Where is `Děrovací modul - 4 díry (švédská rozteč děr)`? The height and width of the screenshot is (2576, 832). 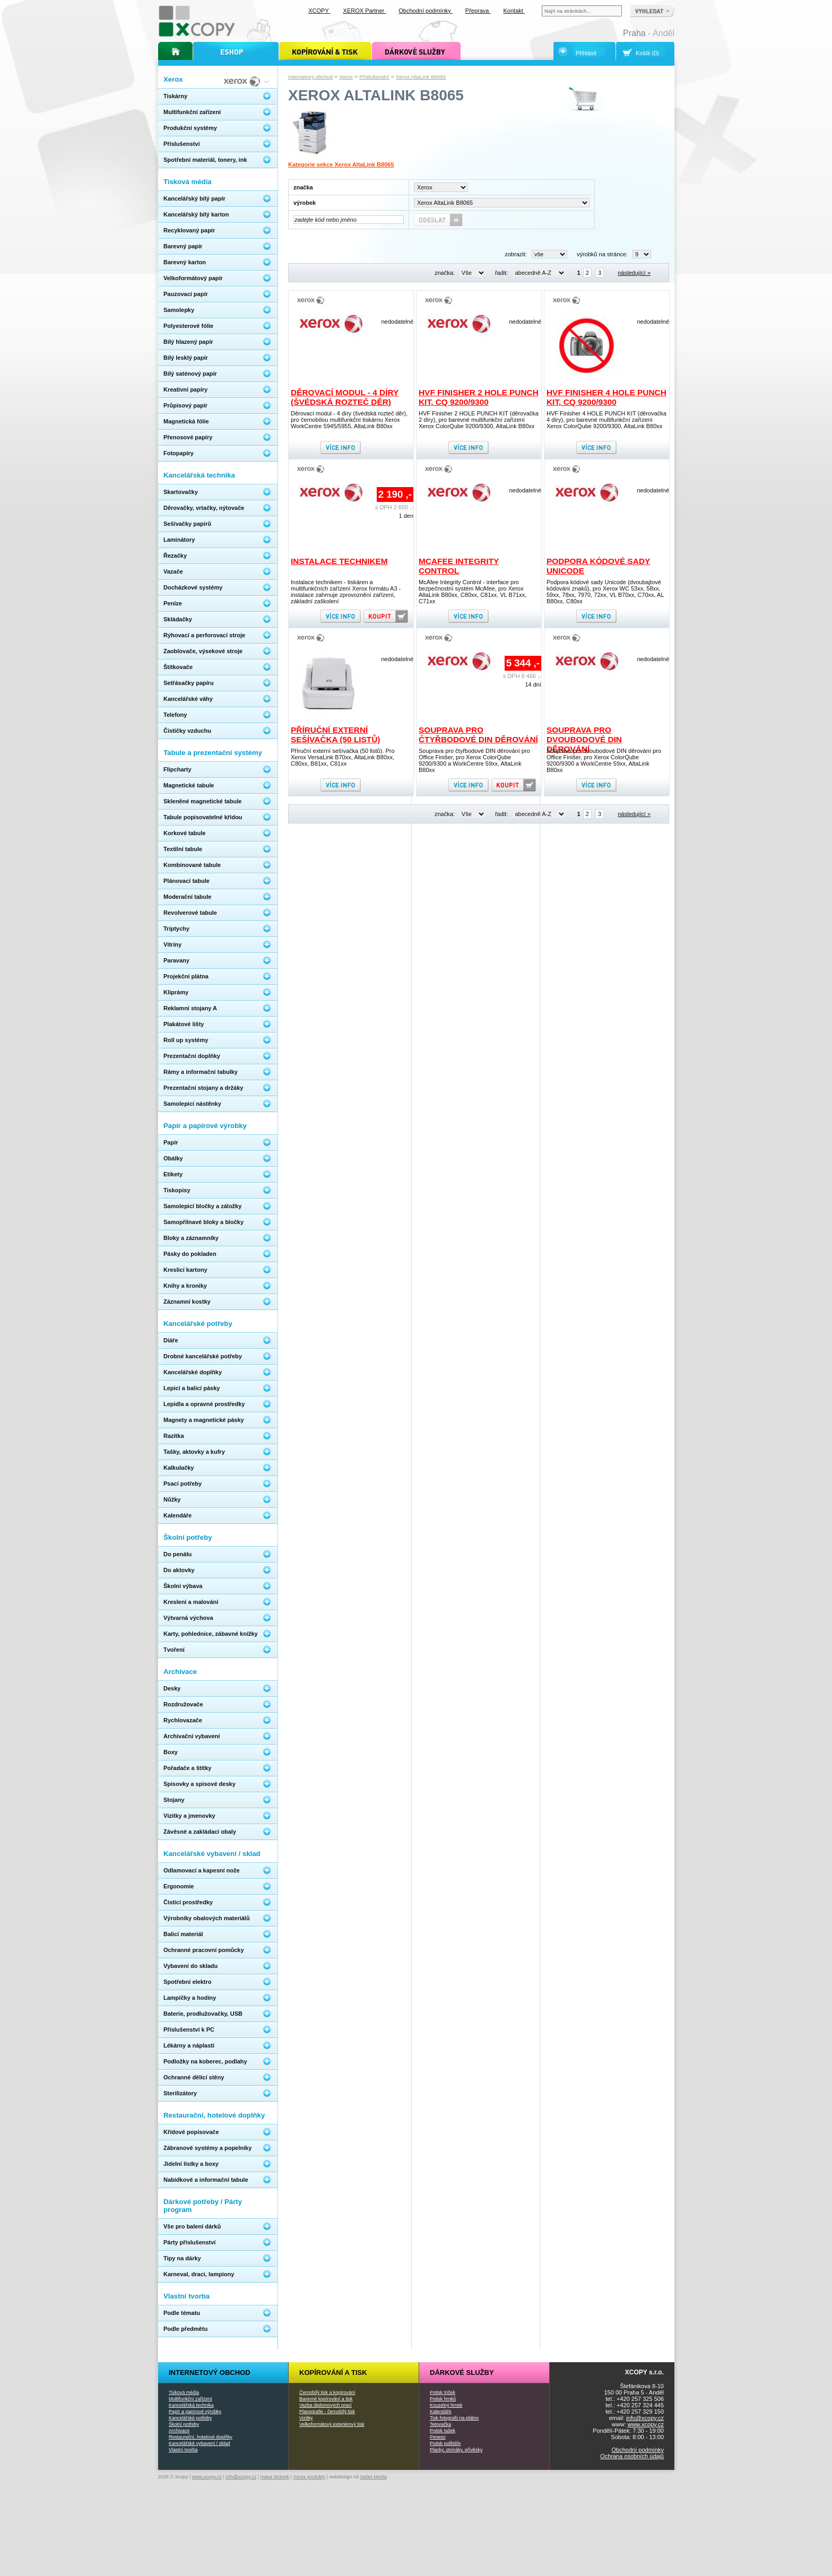 Děrovací modul - 4 díry (švédská rozteč děr) is located at coordinates (344, 397).